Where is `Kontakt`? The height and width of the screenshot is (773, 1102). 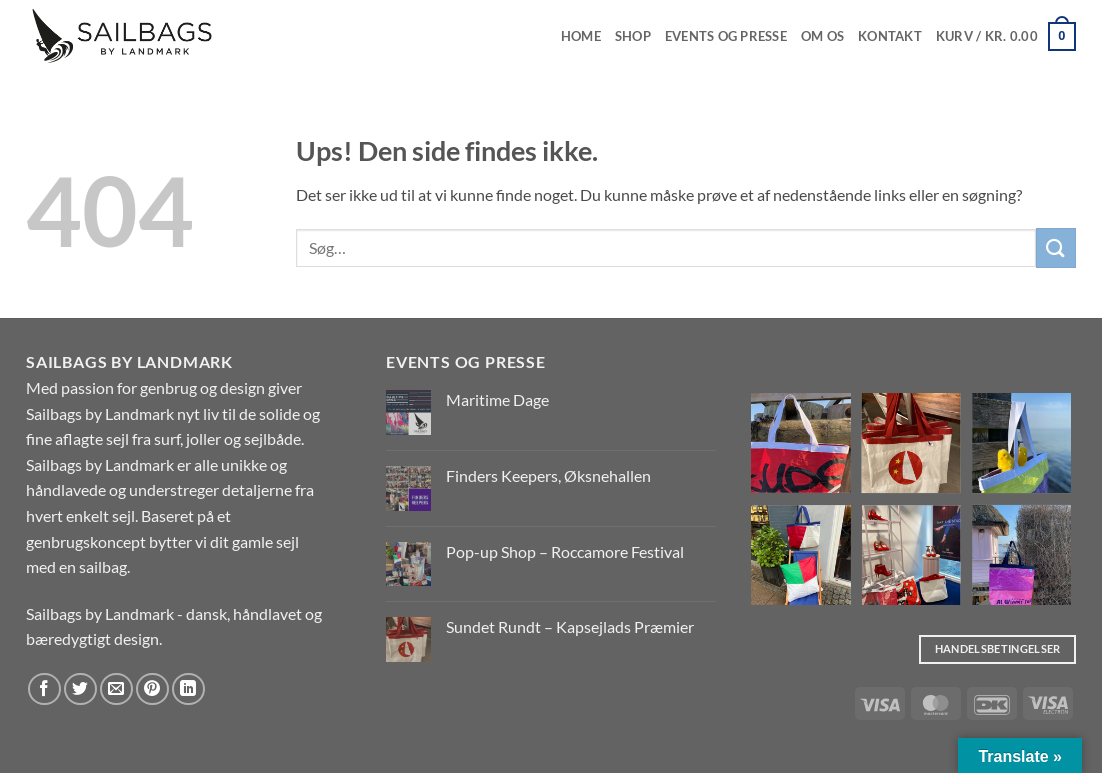
Kontakt is located at coordinates (890, 36).